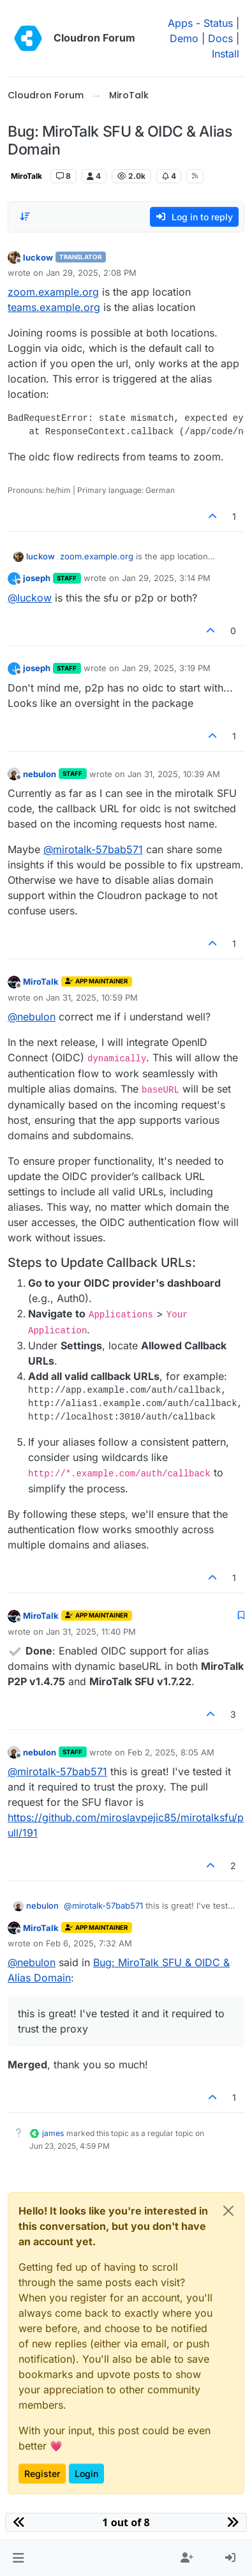  What do you see at coordinates (93, 849) in the screenshot?
I see `@ [Profile: mirotalk-57bab571]` at bounding box center [93, 849].